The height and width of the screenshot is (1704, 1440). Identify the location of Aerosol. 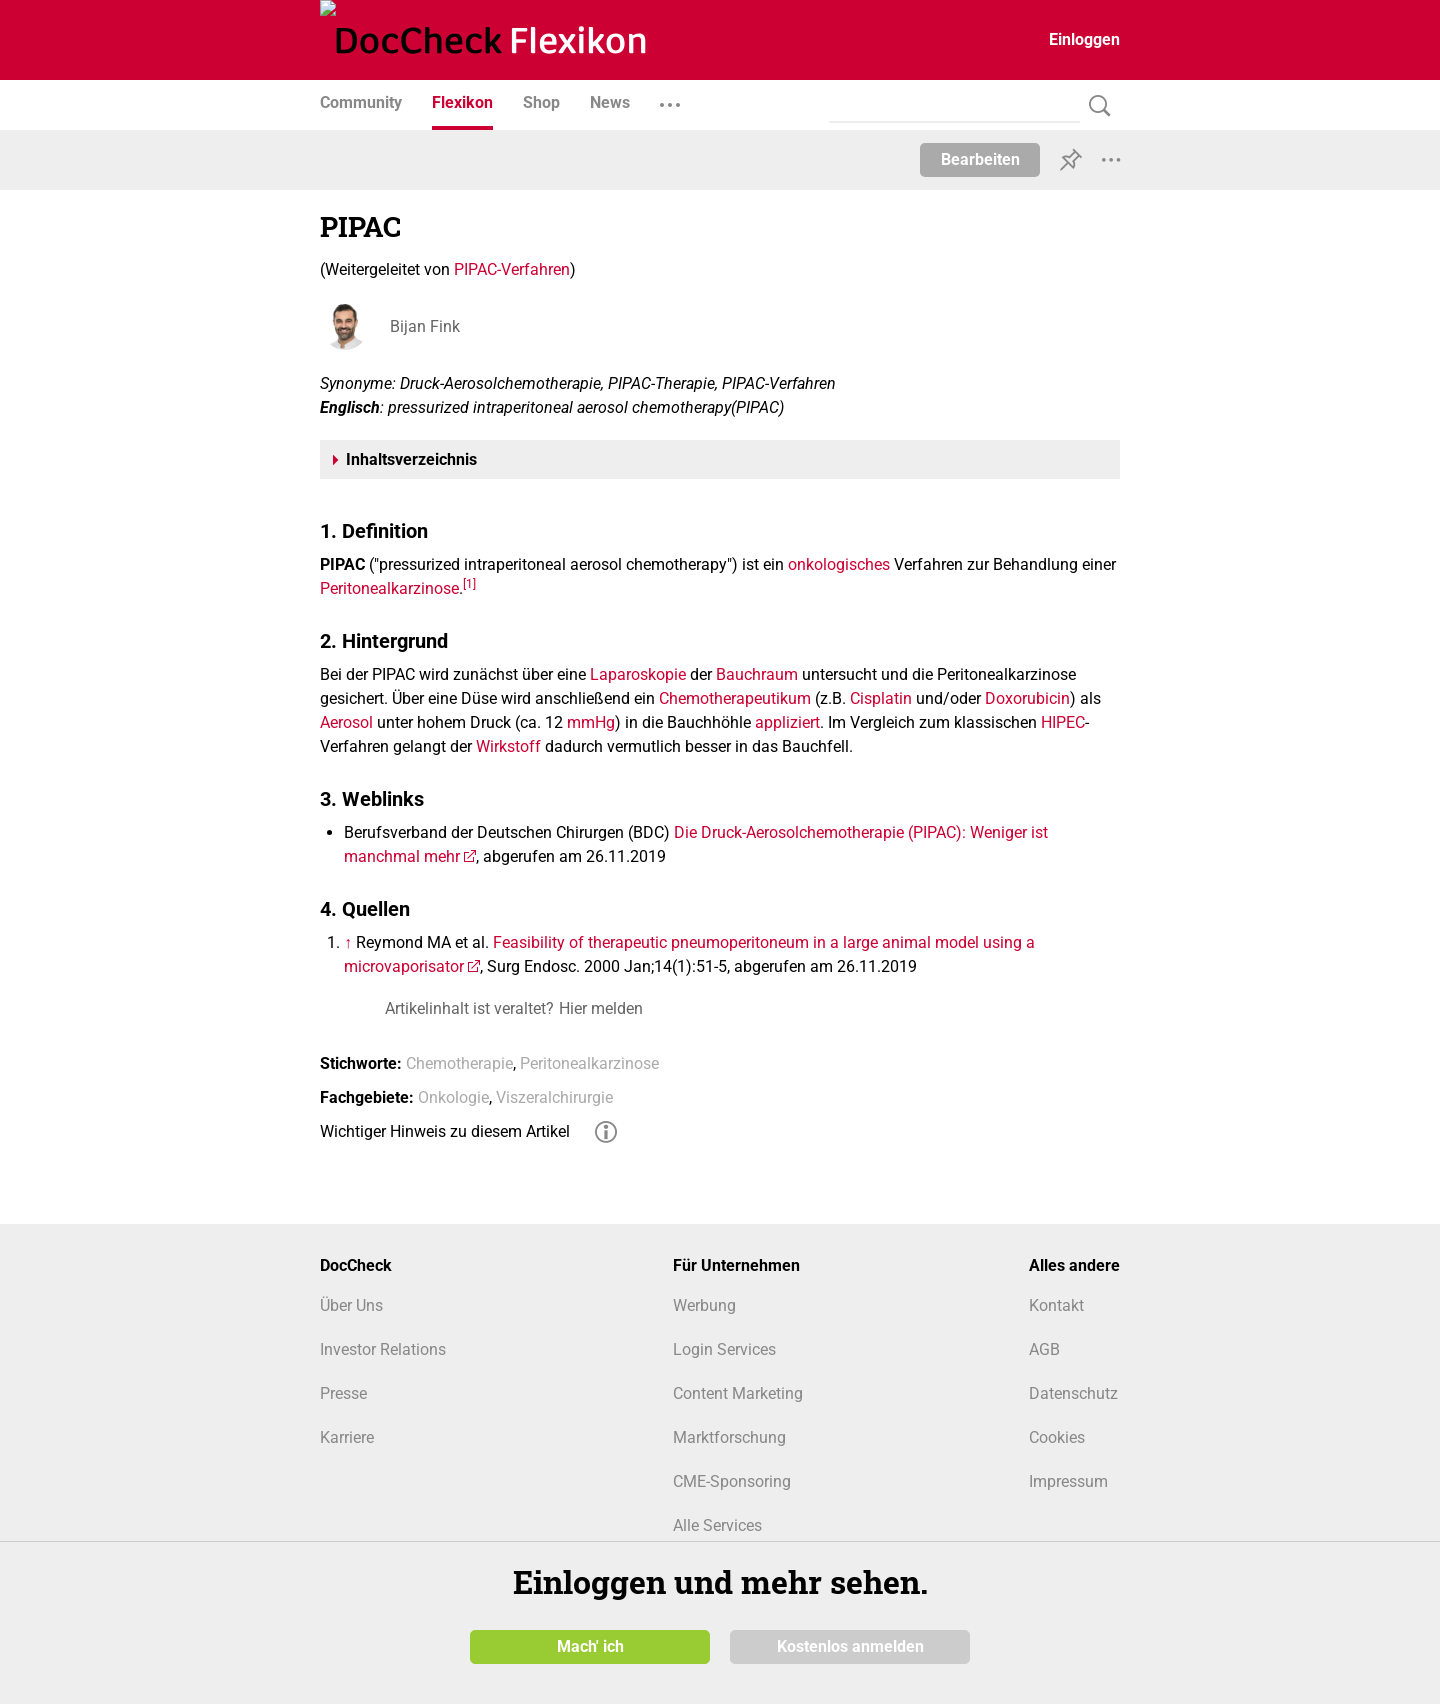
(346, 722).